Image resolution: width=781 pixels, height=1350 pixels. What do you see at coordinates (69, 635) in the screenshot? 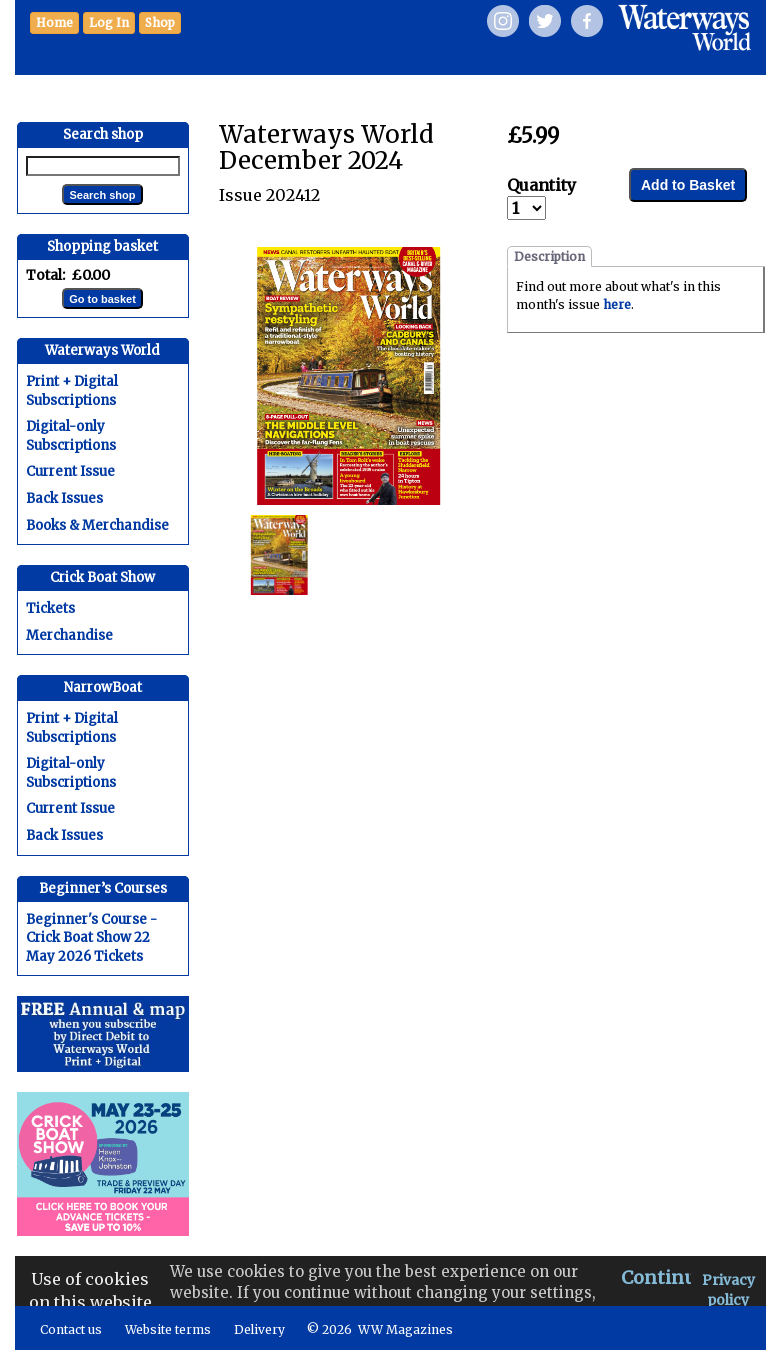
I see `Merchandise` at bounding box center [69, 635].